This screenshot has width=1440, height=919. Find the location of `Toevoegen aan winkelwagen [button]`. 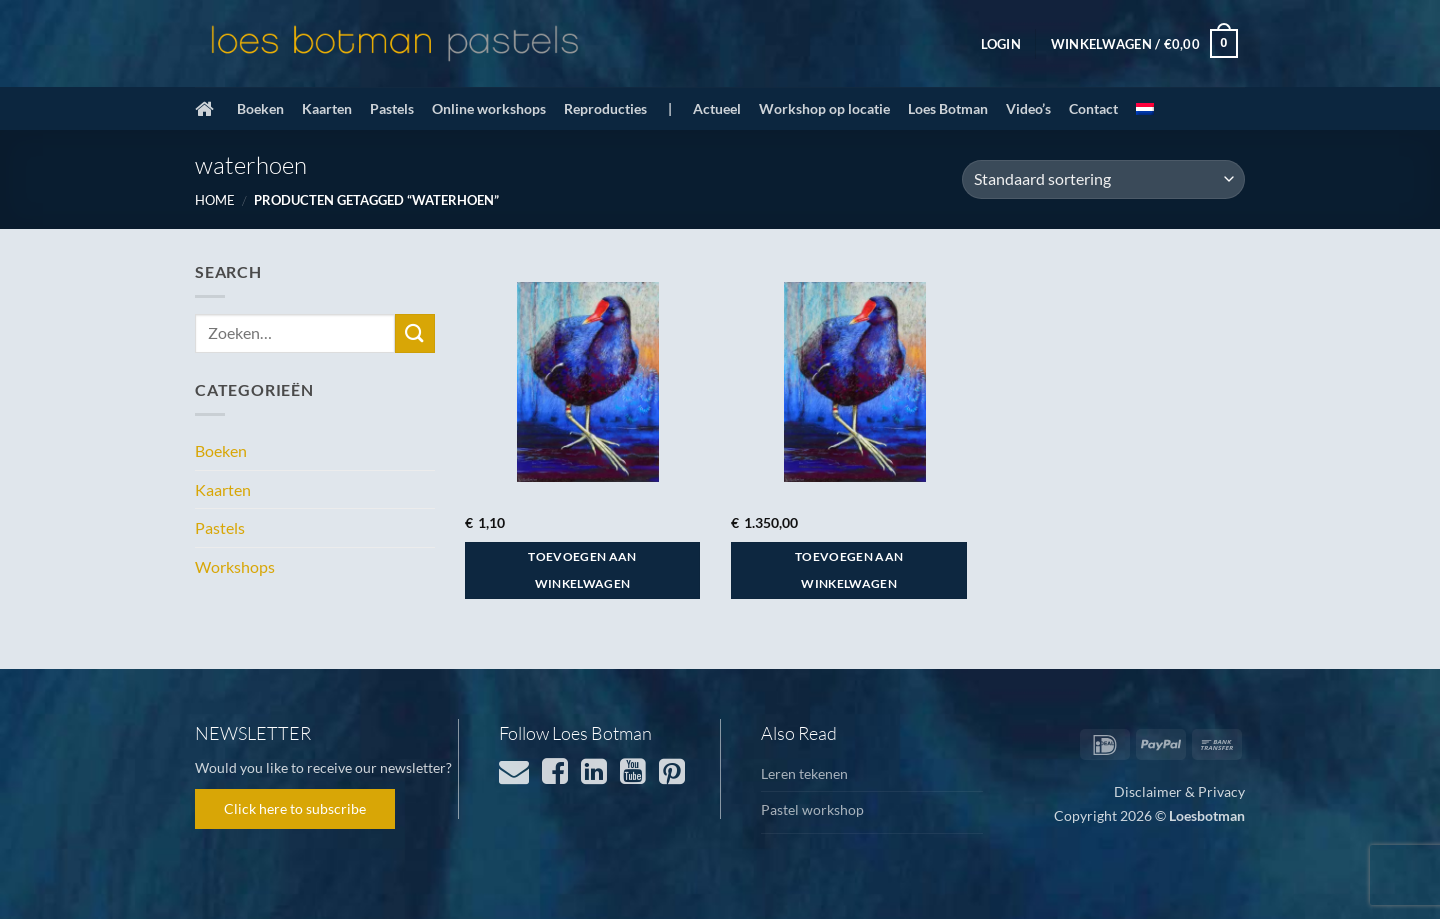

Toevoegen aan winkelwagen [button] is located at coordinates (582, 570).